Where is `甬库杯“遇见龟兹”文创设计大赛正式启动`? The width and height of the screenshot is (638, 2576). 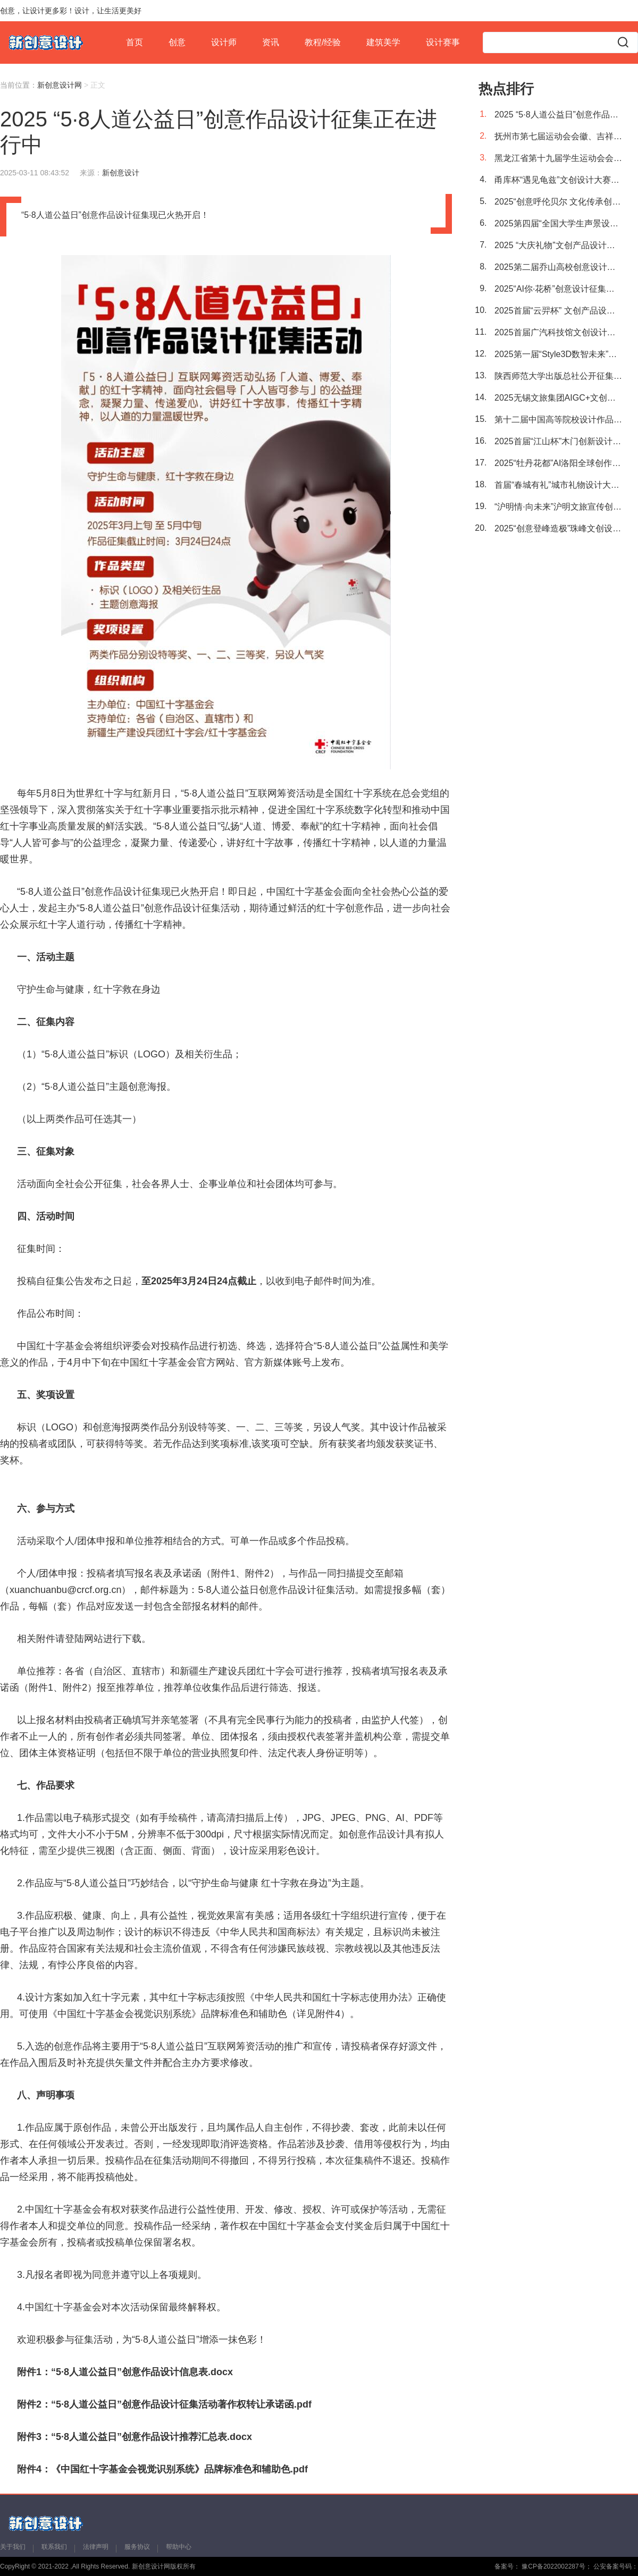
甬库杯“遇见龟兹”文创设计大赛正式启动 is located at coordinates (558, 179).